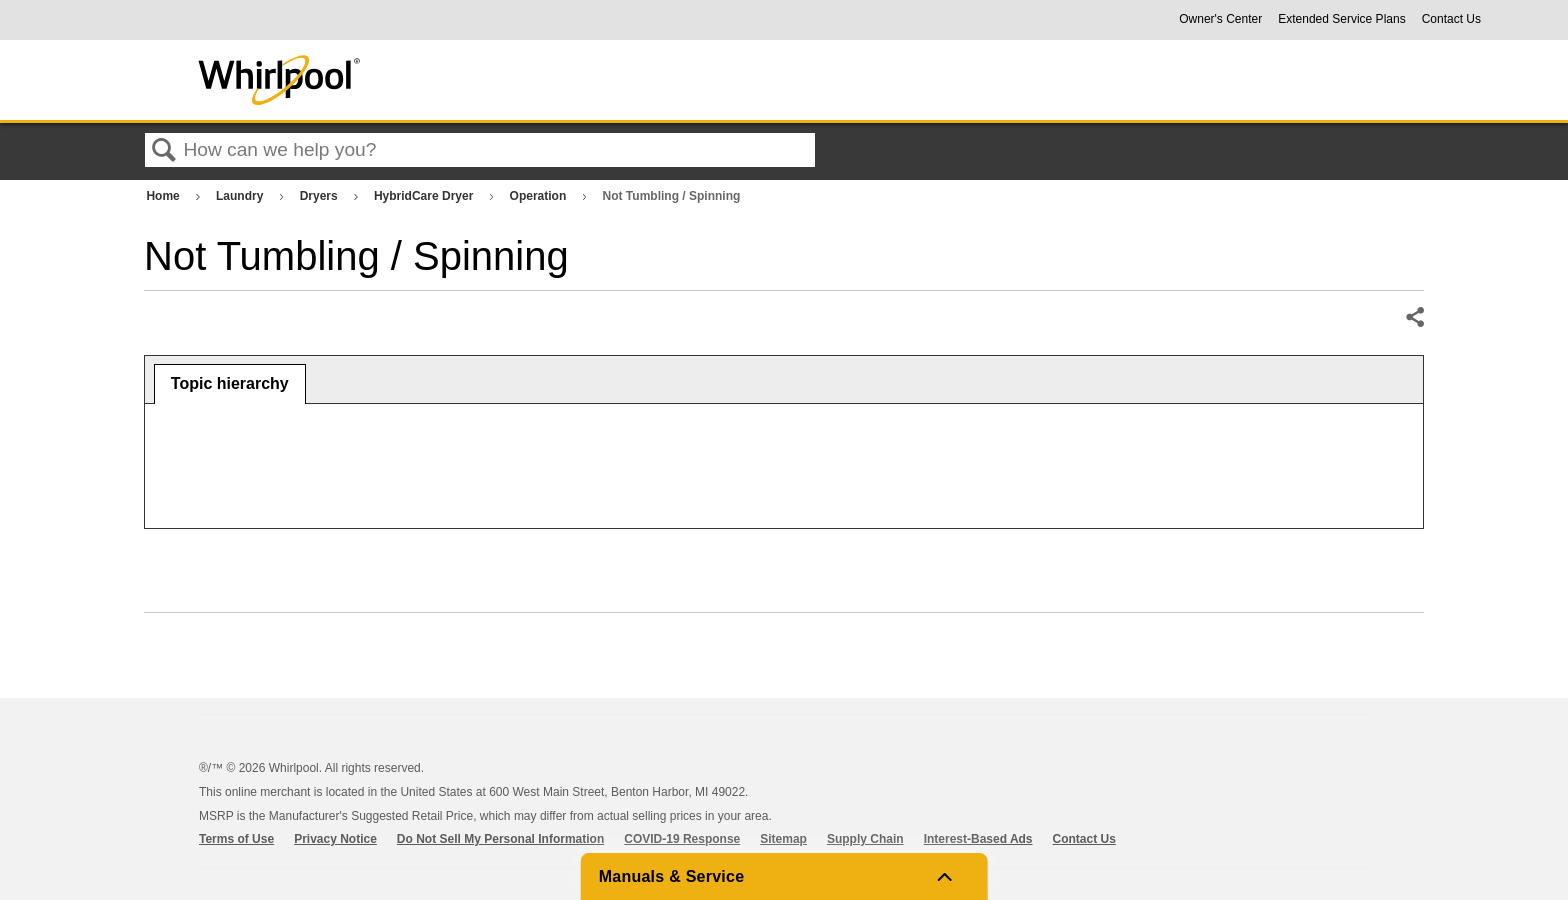  I want to click on Search, so click(164, 151).